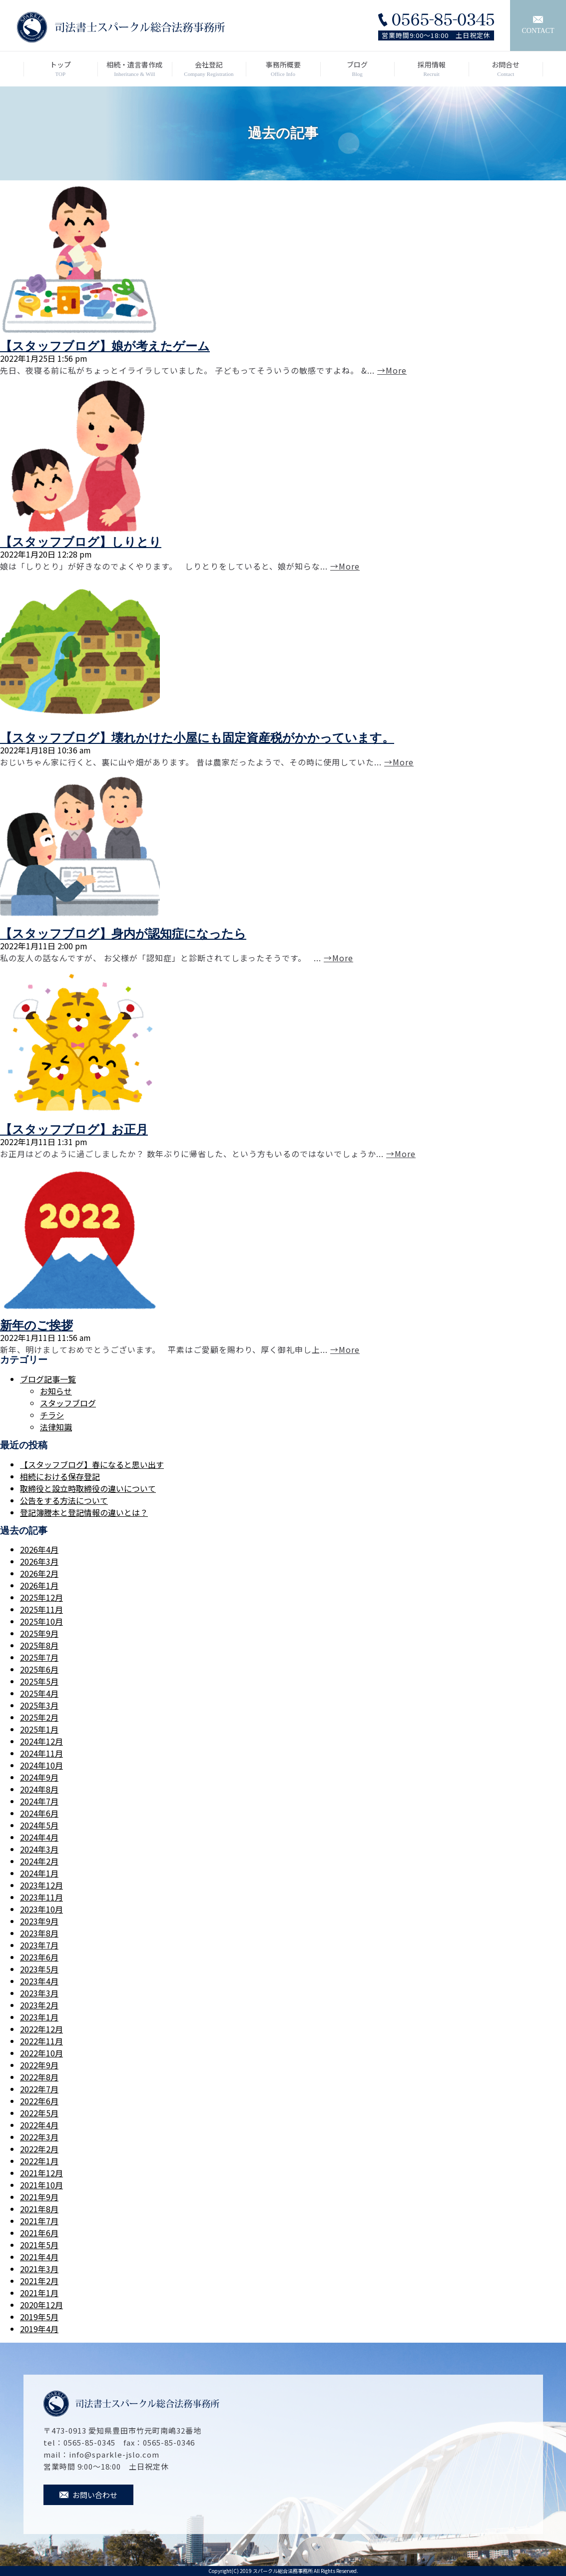 Image resolution: width=566 pixels, height=2576 pixels. What do you see at coordinates (39, 1993) in the screenshot?
I see `2023年3月` at bounding box center [39, 1993].